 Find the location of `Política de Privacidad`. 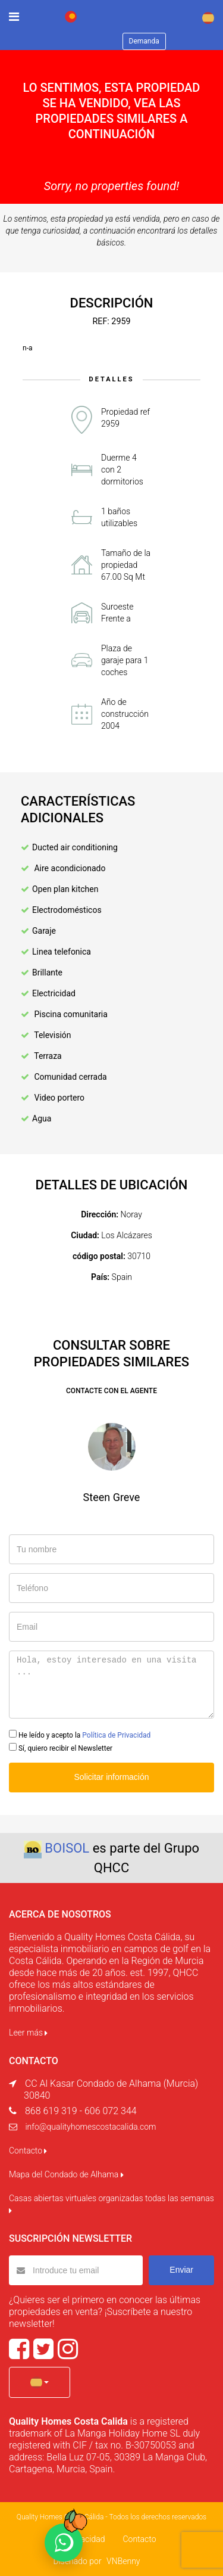

Política de Privacidad is located at coordinates (116, 1735).